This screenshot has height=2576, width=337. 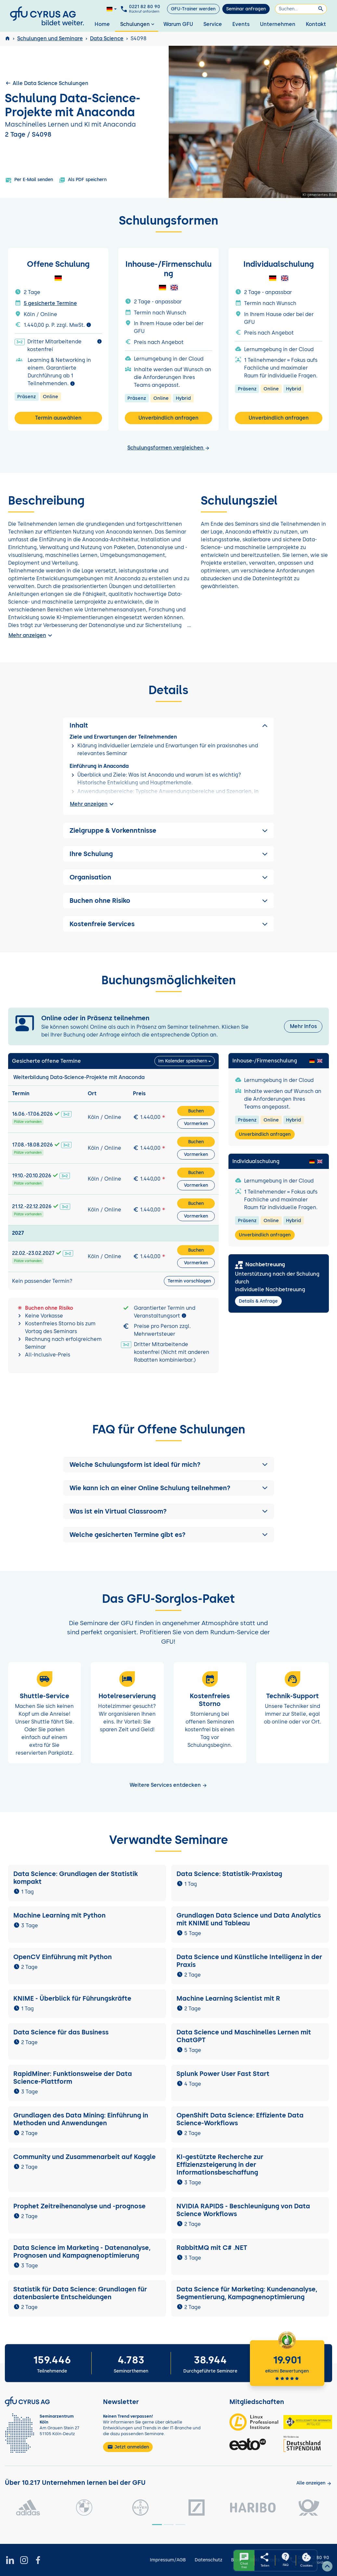 What do you see at coordinates (168, 418) in the screenshot?
I see `Unverbindlich anfragen` at bounding box center [168, 418].